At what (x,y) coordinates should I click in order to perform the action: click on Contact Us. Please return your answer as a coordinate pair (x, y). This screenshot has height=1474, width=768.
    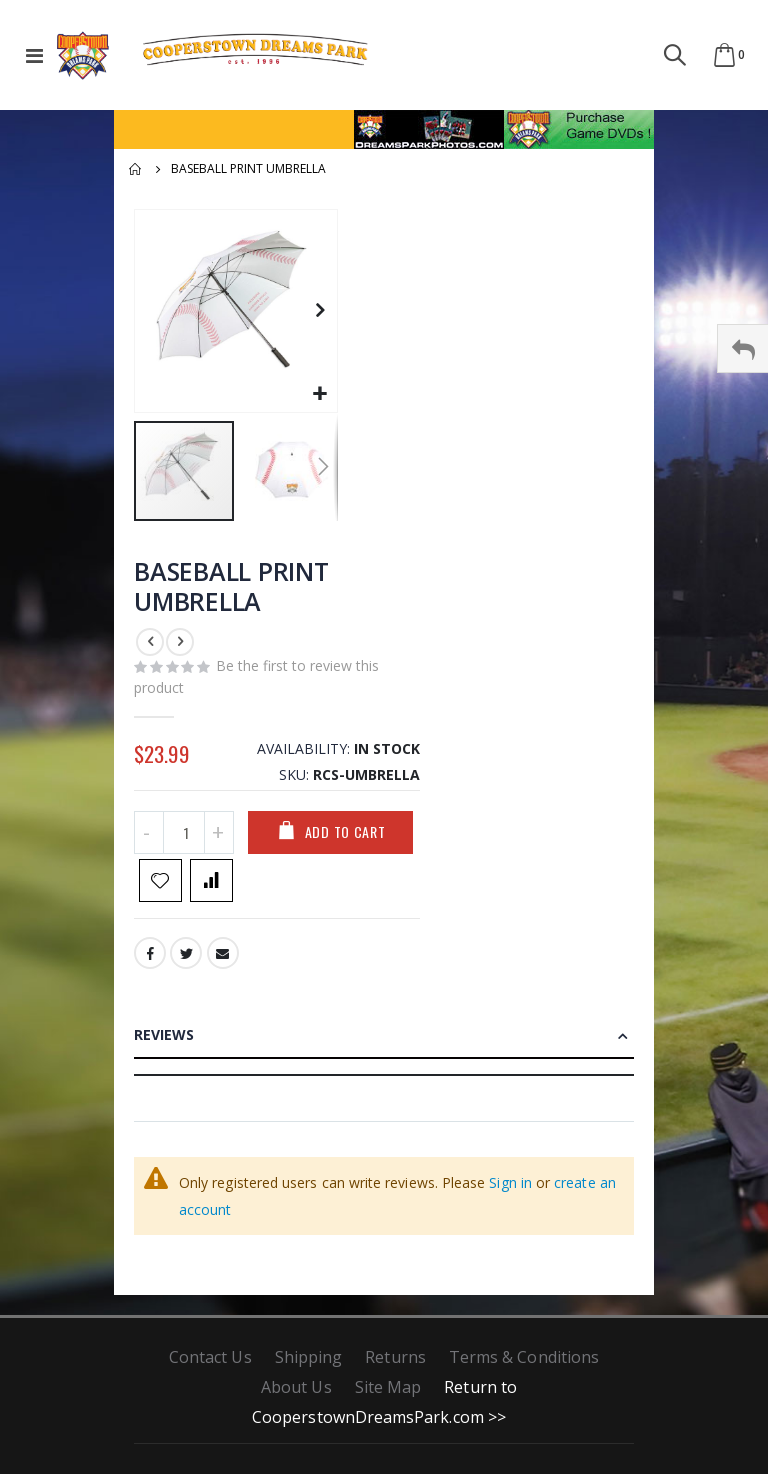
    Looking at the image, I should click on (210, 1365).